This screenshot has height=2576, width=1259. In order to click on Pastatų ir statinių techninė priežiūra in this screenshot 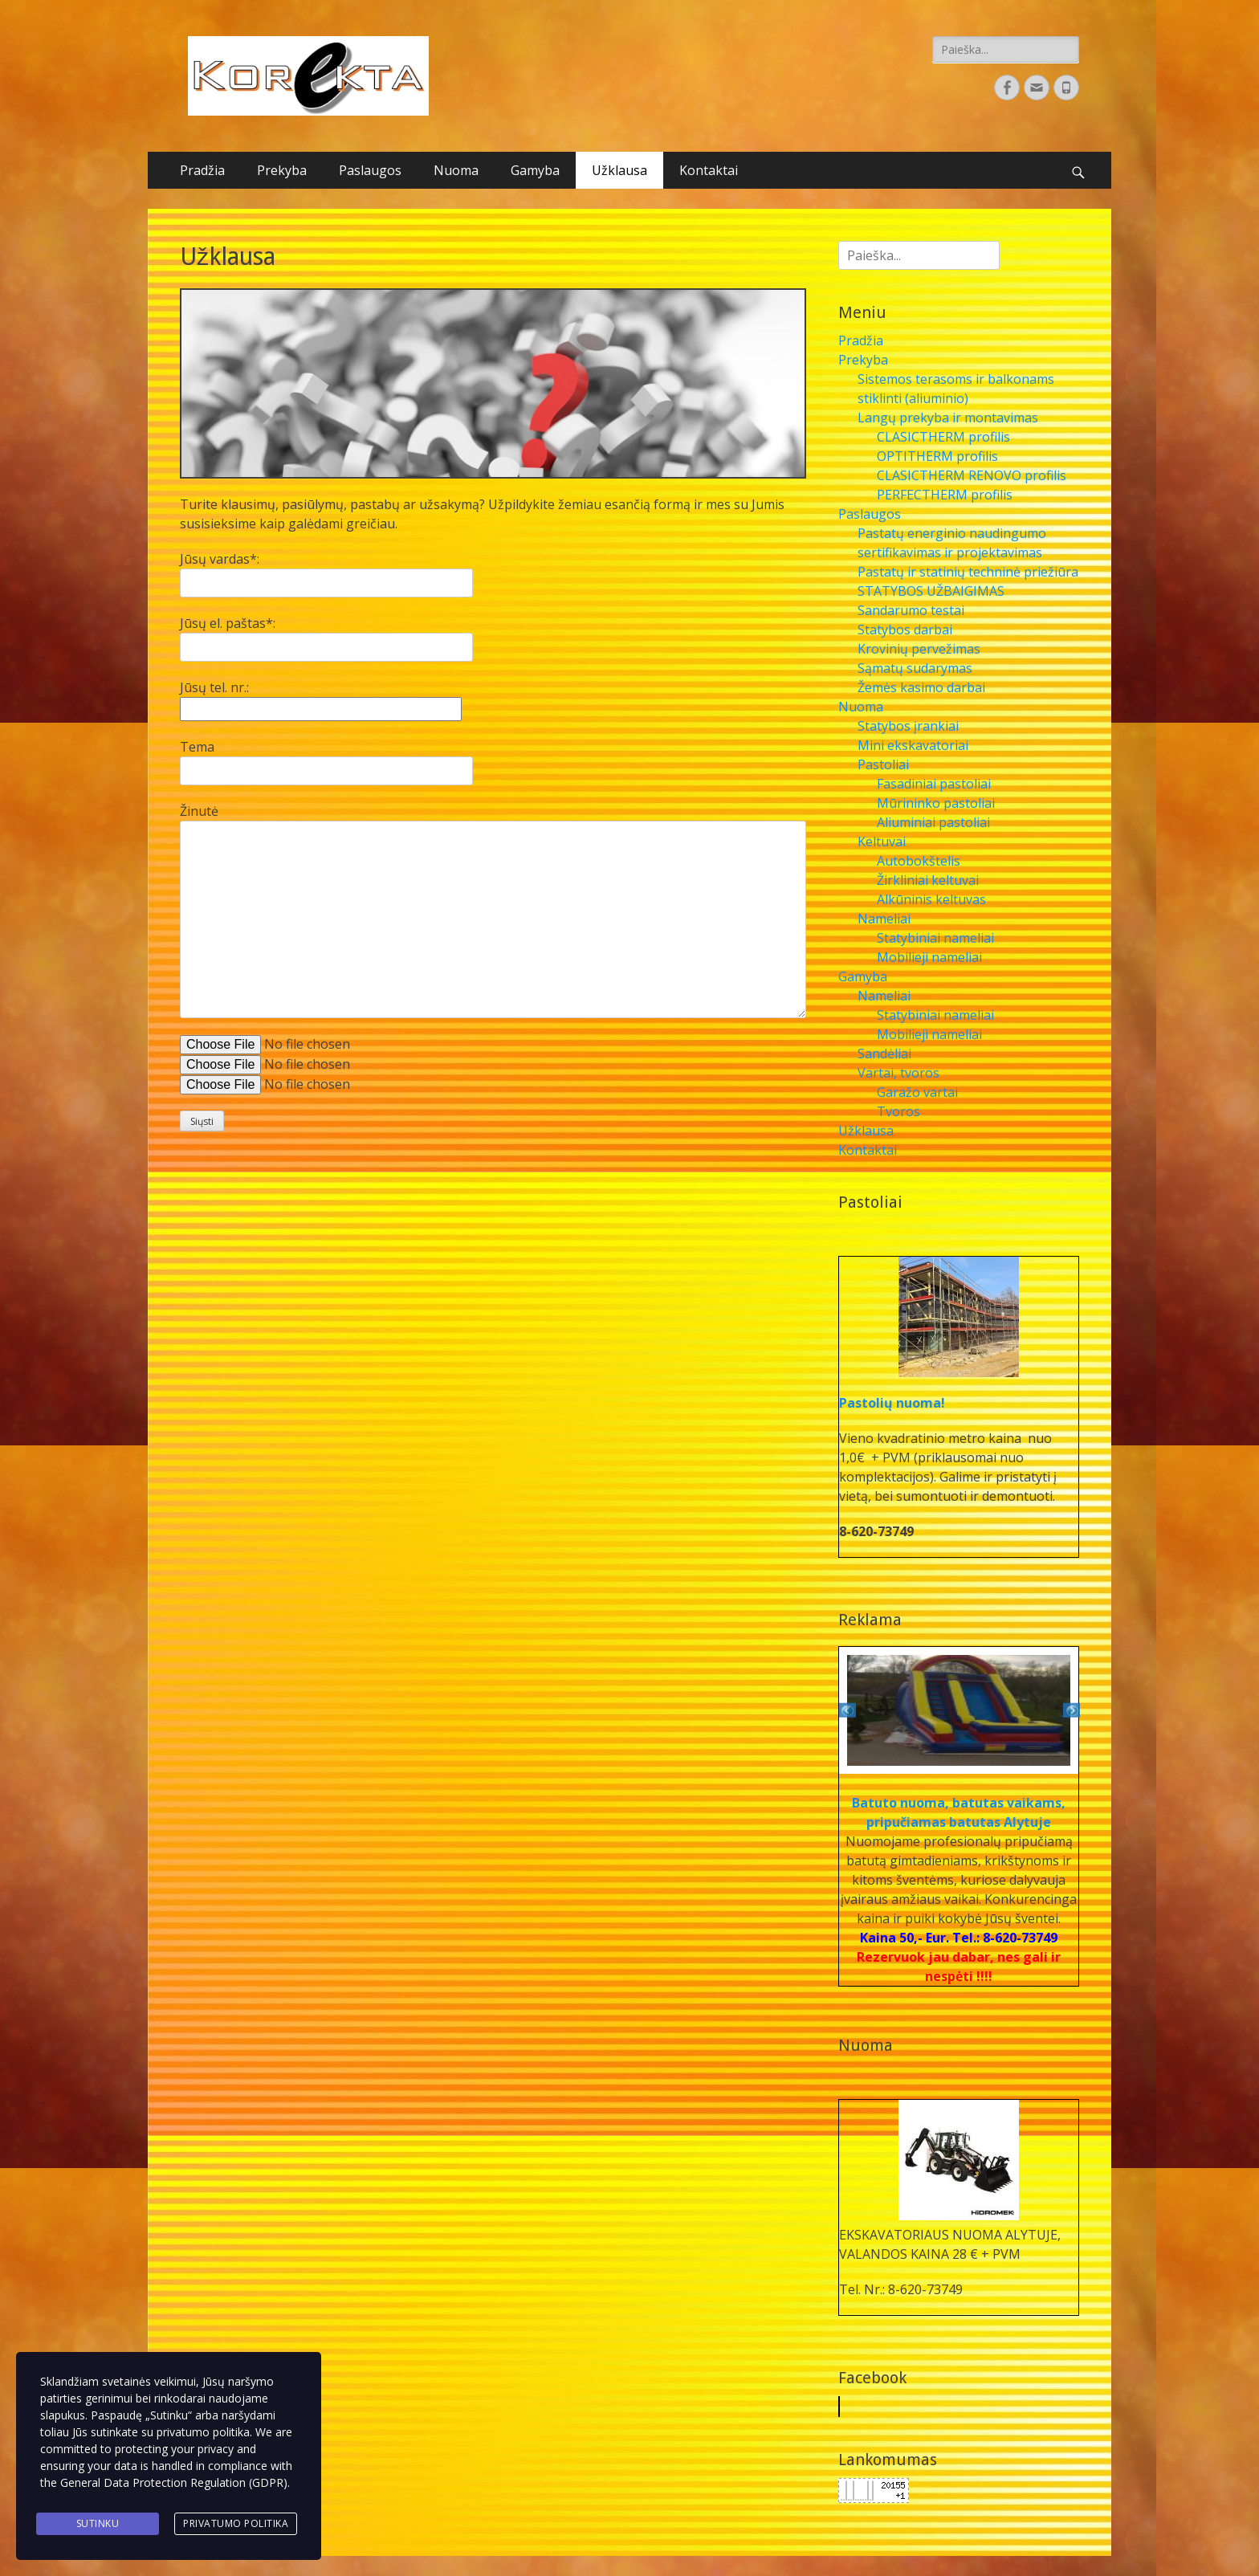, I will do `click(968, 572)`.